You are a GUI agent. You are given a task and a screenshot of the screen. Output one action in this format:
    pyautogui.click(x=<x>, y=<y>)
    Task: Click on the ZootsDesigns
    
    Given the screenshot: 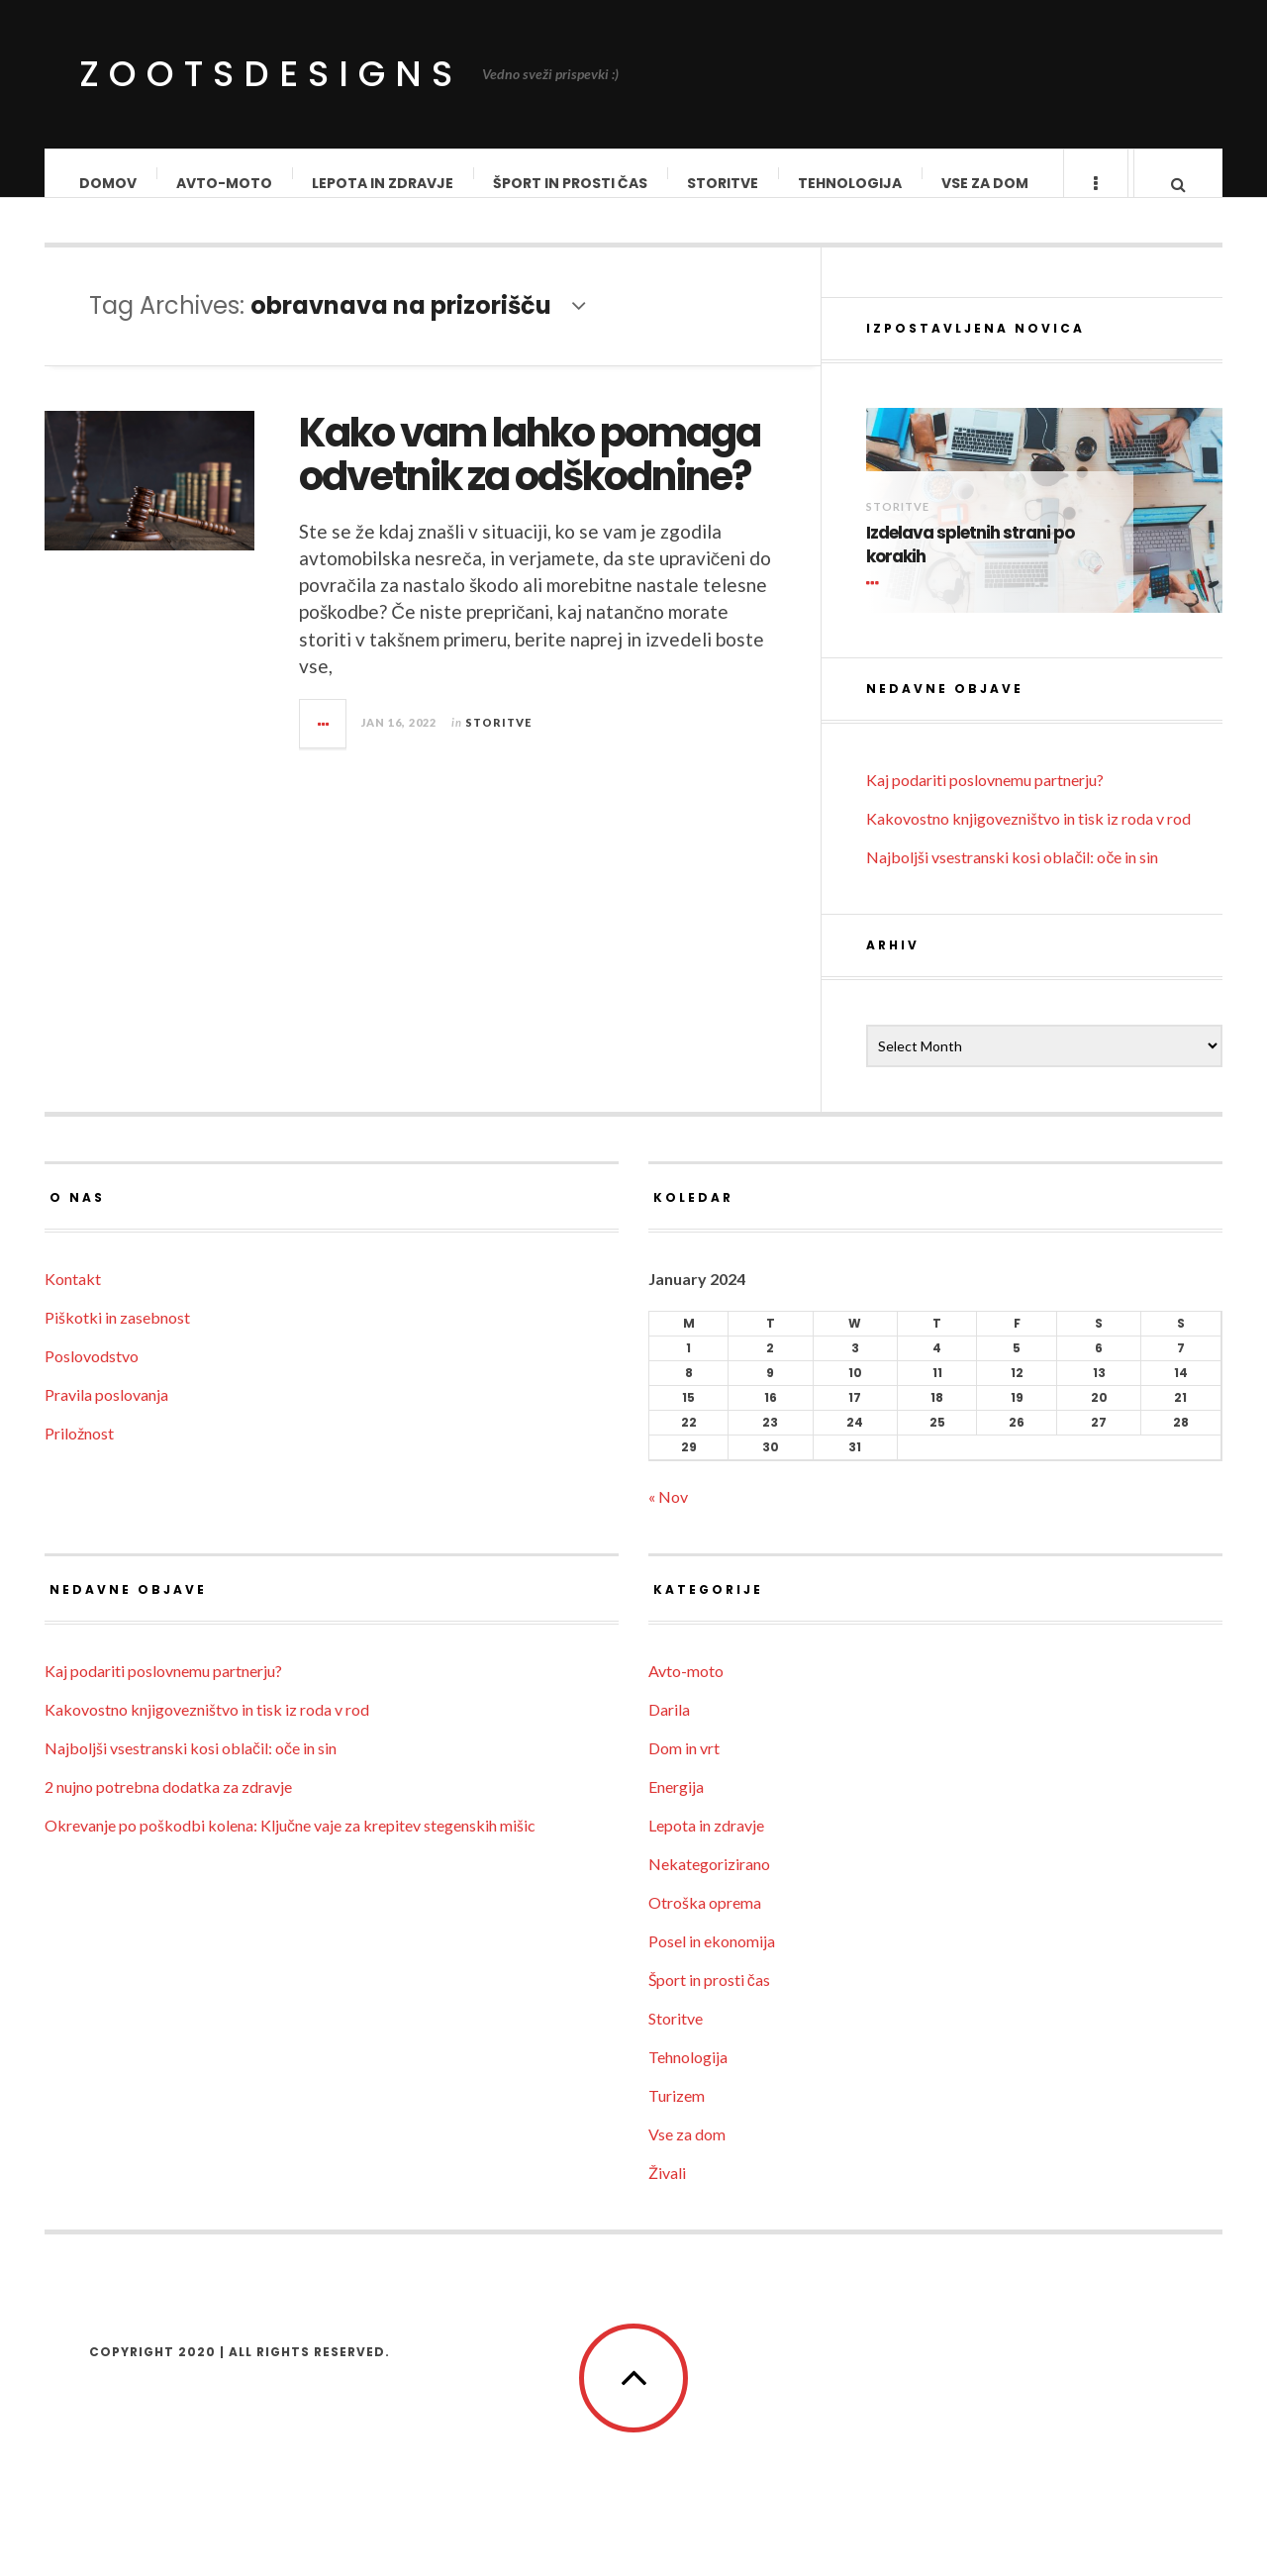 What is the action you would take?
    pyautogui.click(x=270, y=74)
    